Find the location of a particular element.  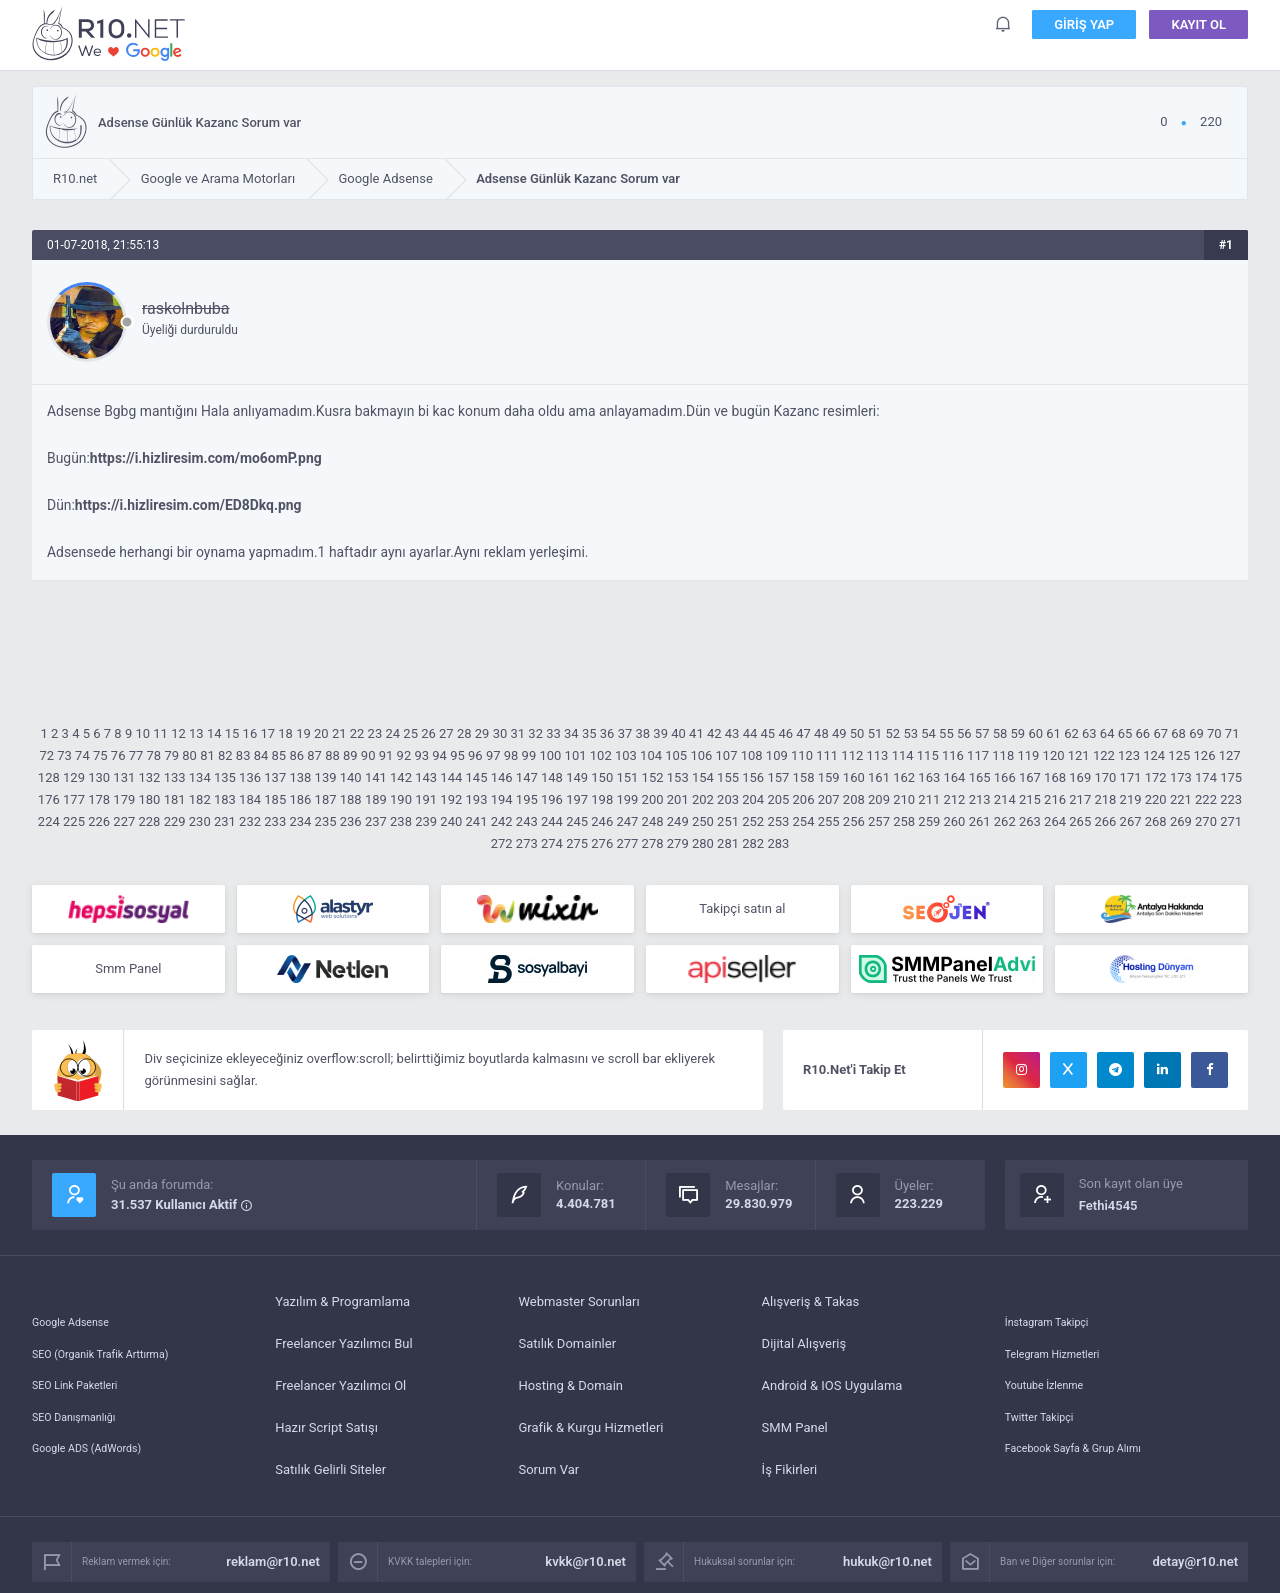

18 is located at coordinates (285, 733).